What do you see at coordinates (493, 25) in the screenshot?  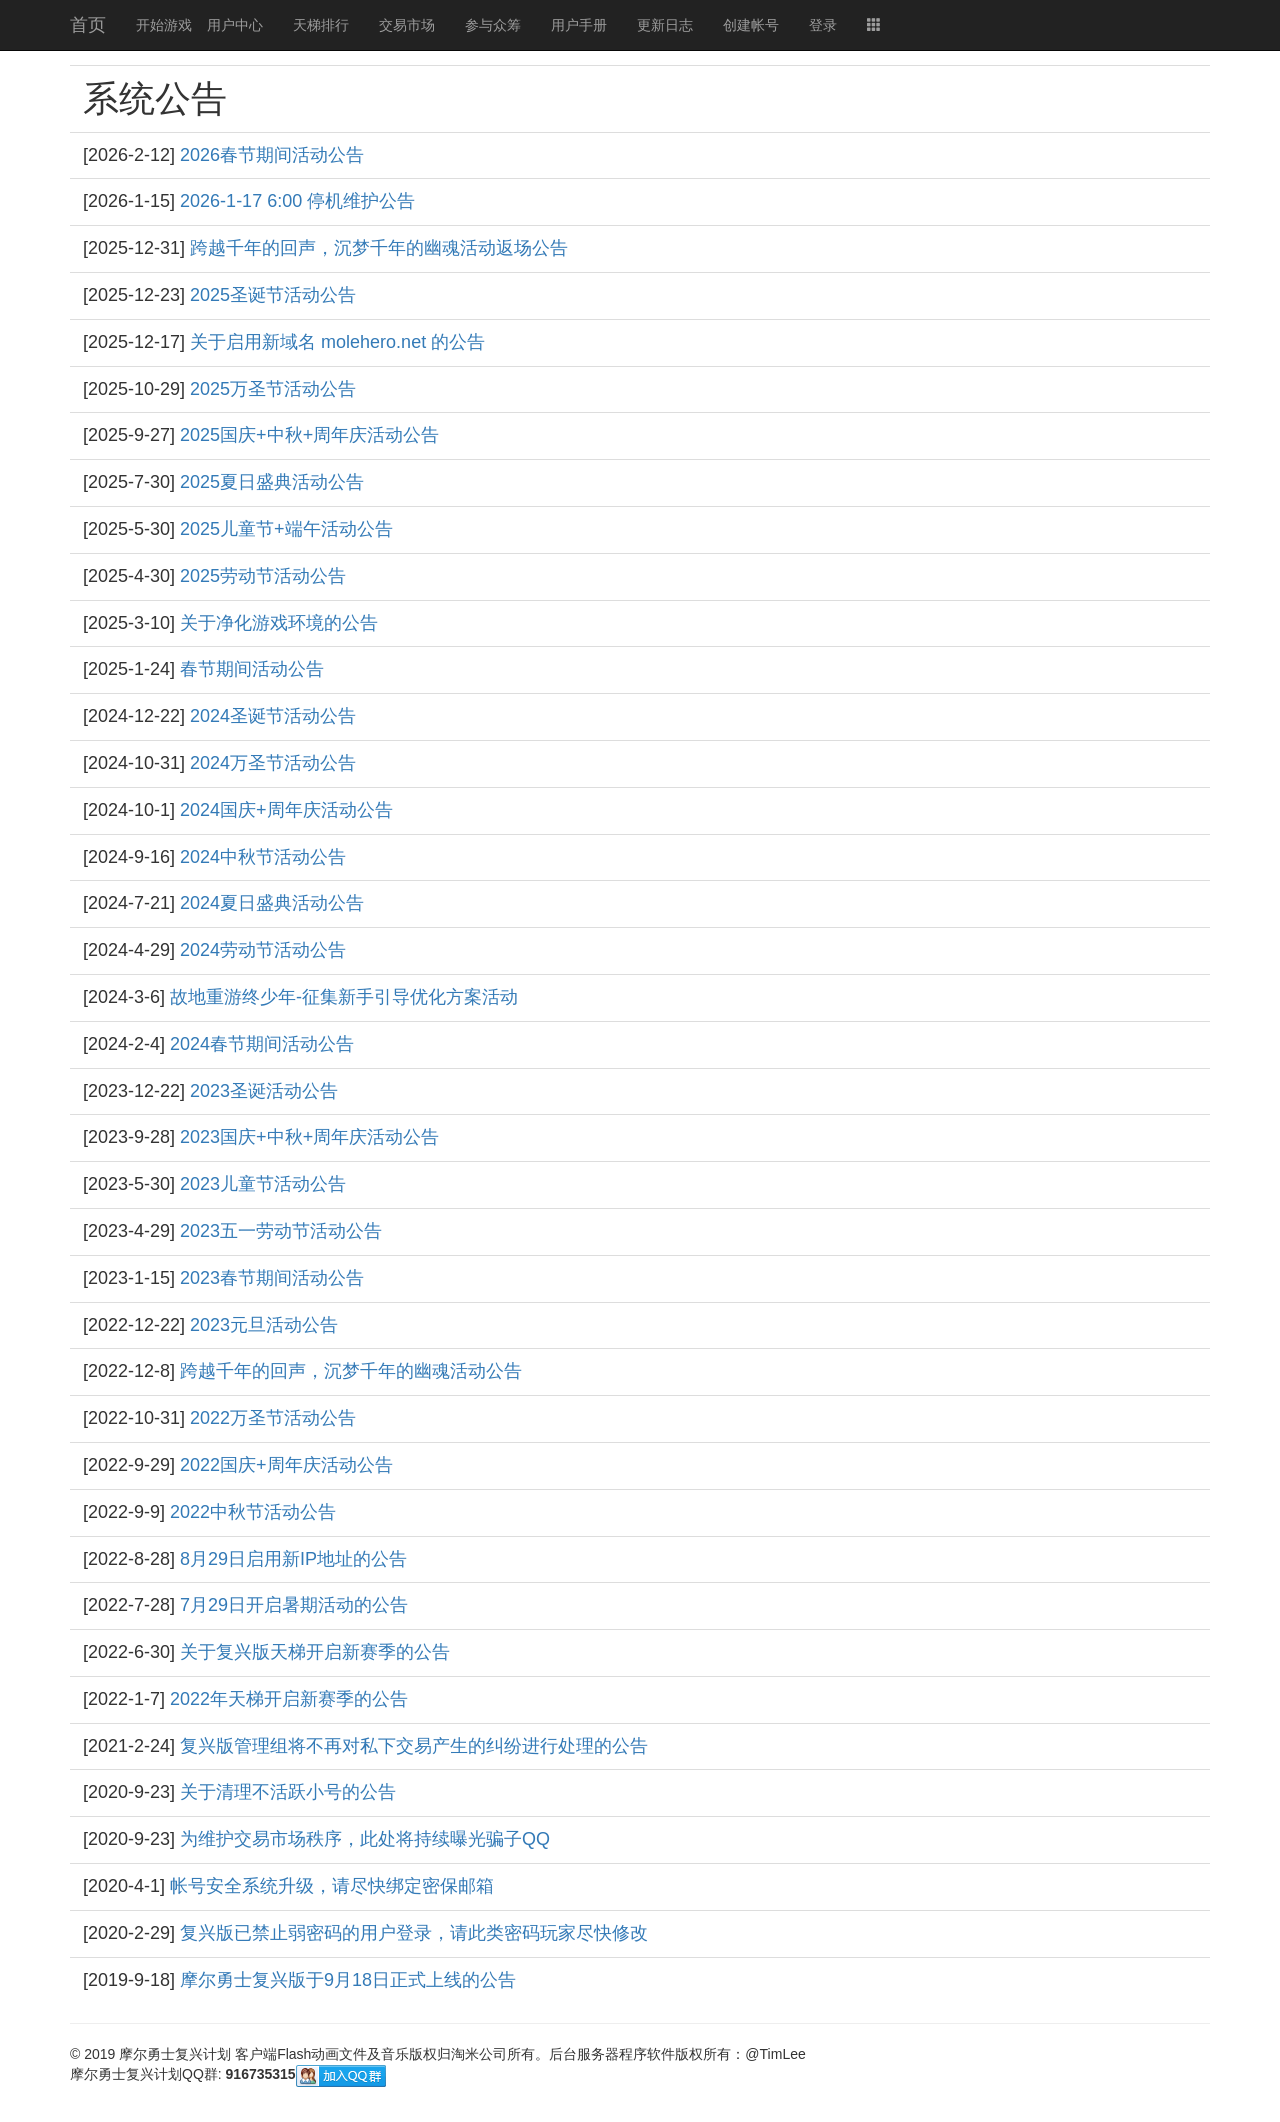 I see `参与众筹` at bounding box center [493, 25].